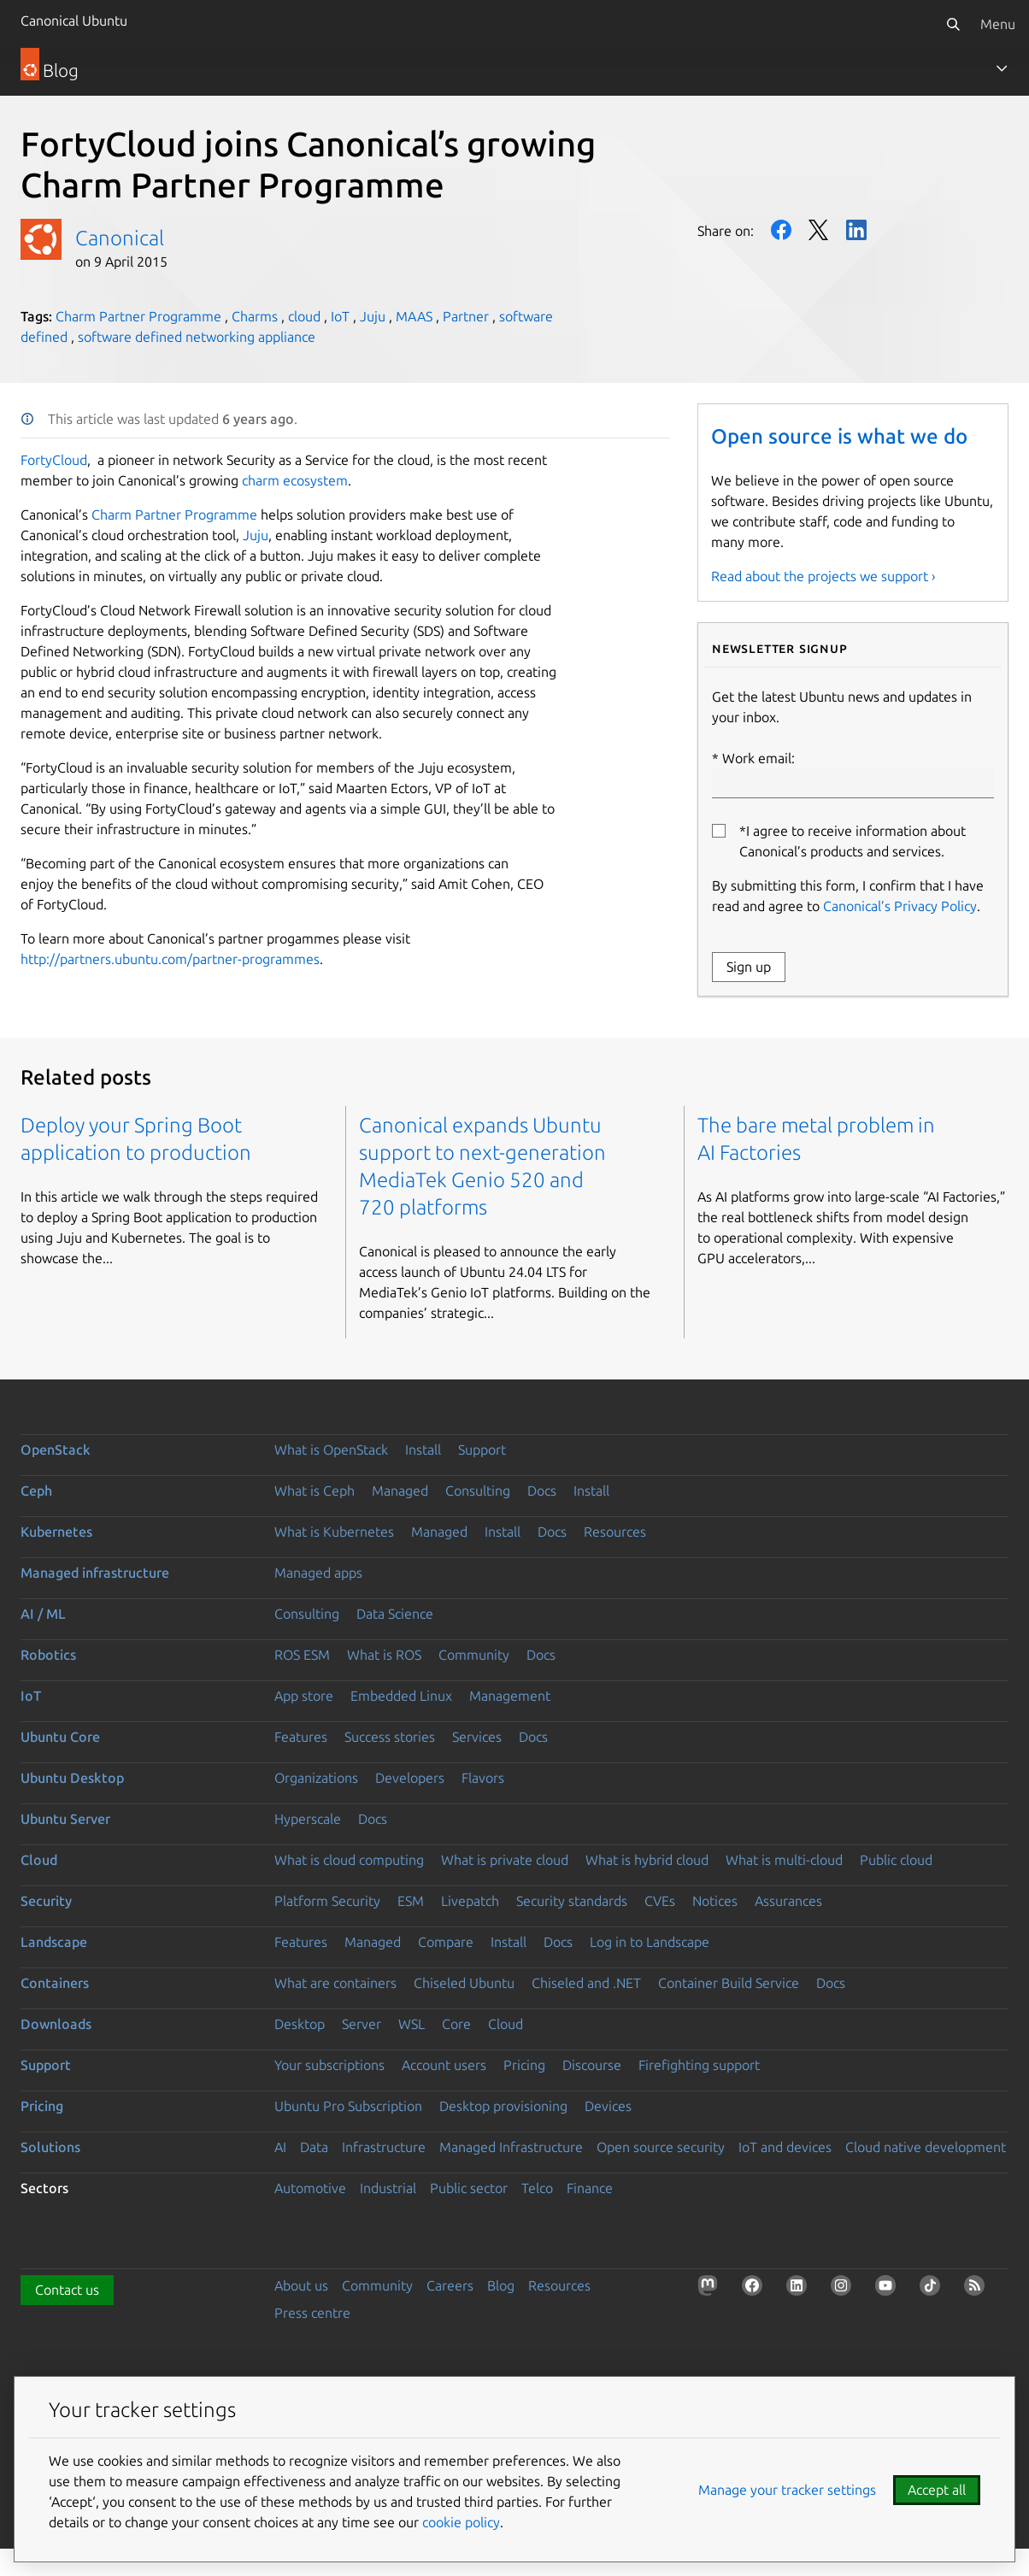  What do you see at coordinates (715, 1900) in the screenshot?
I see `Notices` at bounding box center [715, 1900].